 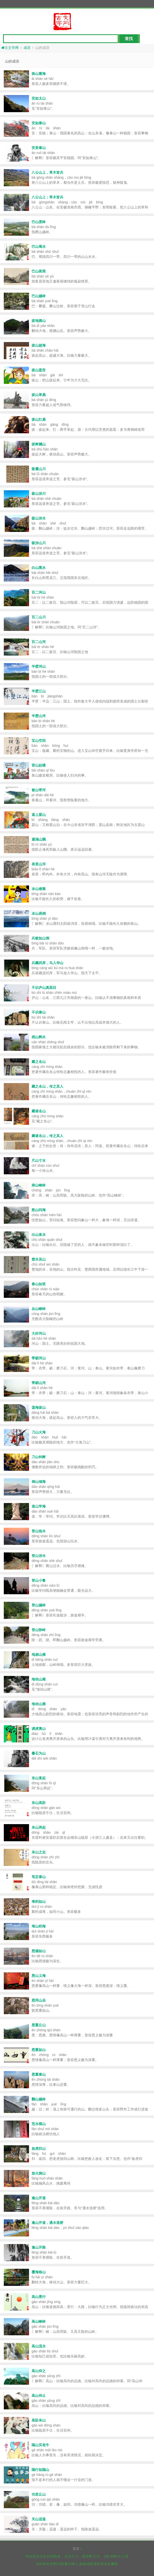 What do you see at coordinates (47, 2223) in the screenshot?
I see `逢山开道，遇水造桥` at bounding box center [47, 2223].